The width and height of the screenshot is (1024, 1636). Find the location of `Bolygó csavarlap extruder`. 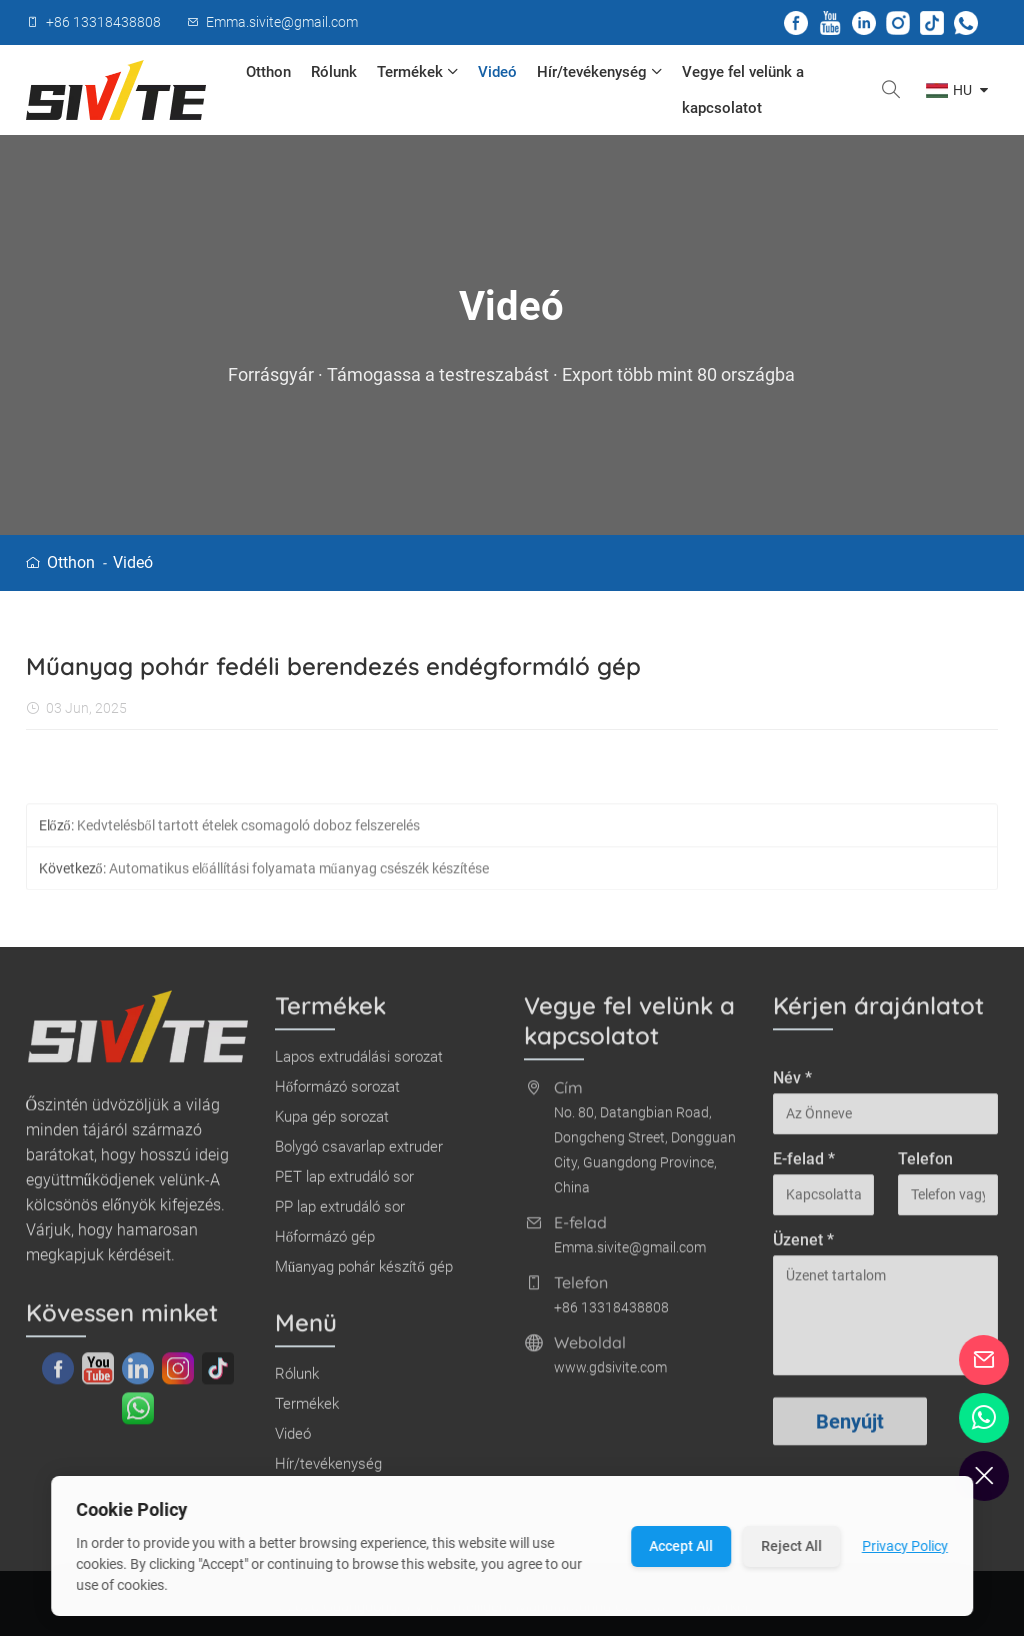

Bolygó csavarlap extruder is located at coordinates (359, 1154).